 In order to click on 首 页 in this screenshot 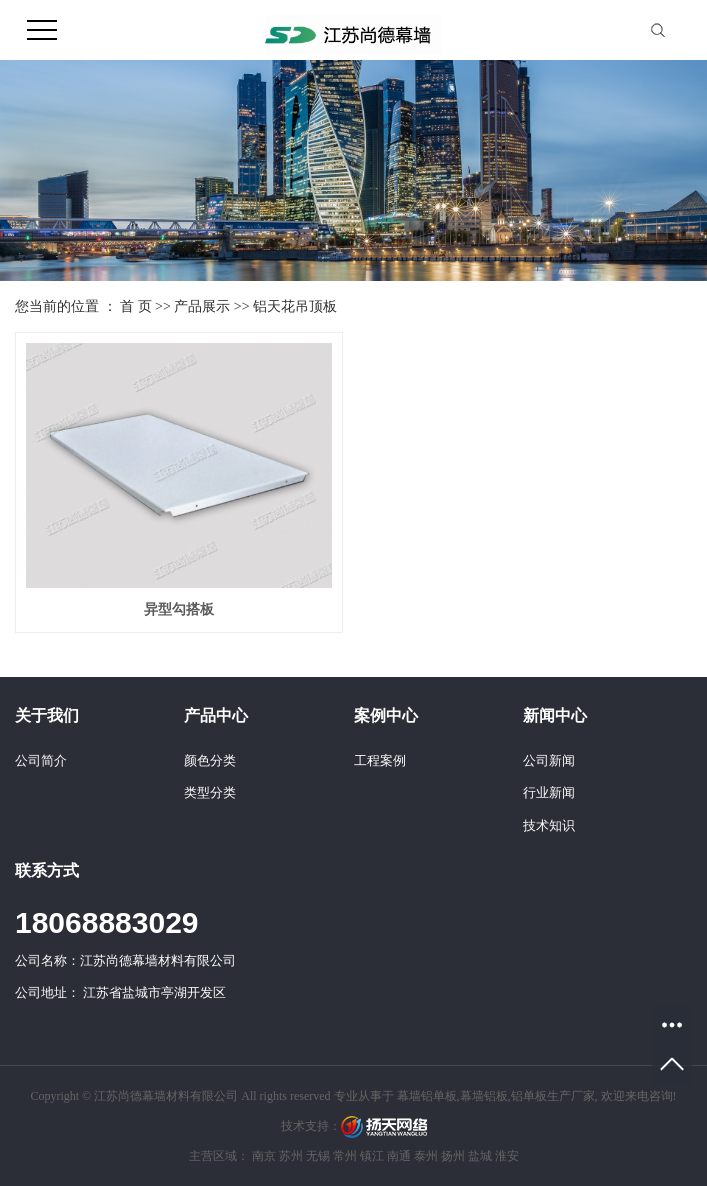, I will do `click(136, 306)`.